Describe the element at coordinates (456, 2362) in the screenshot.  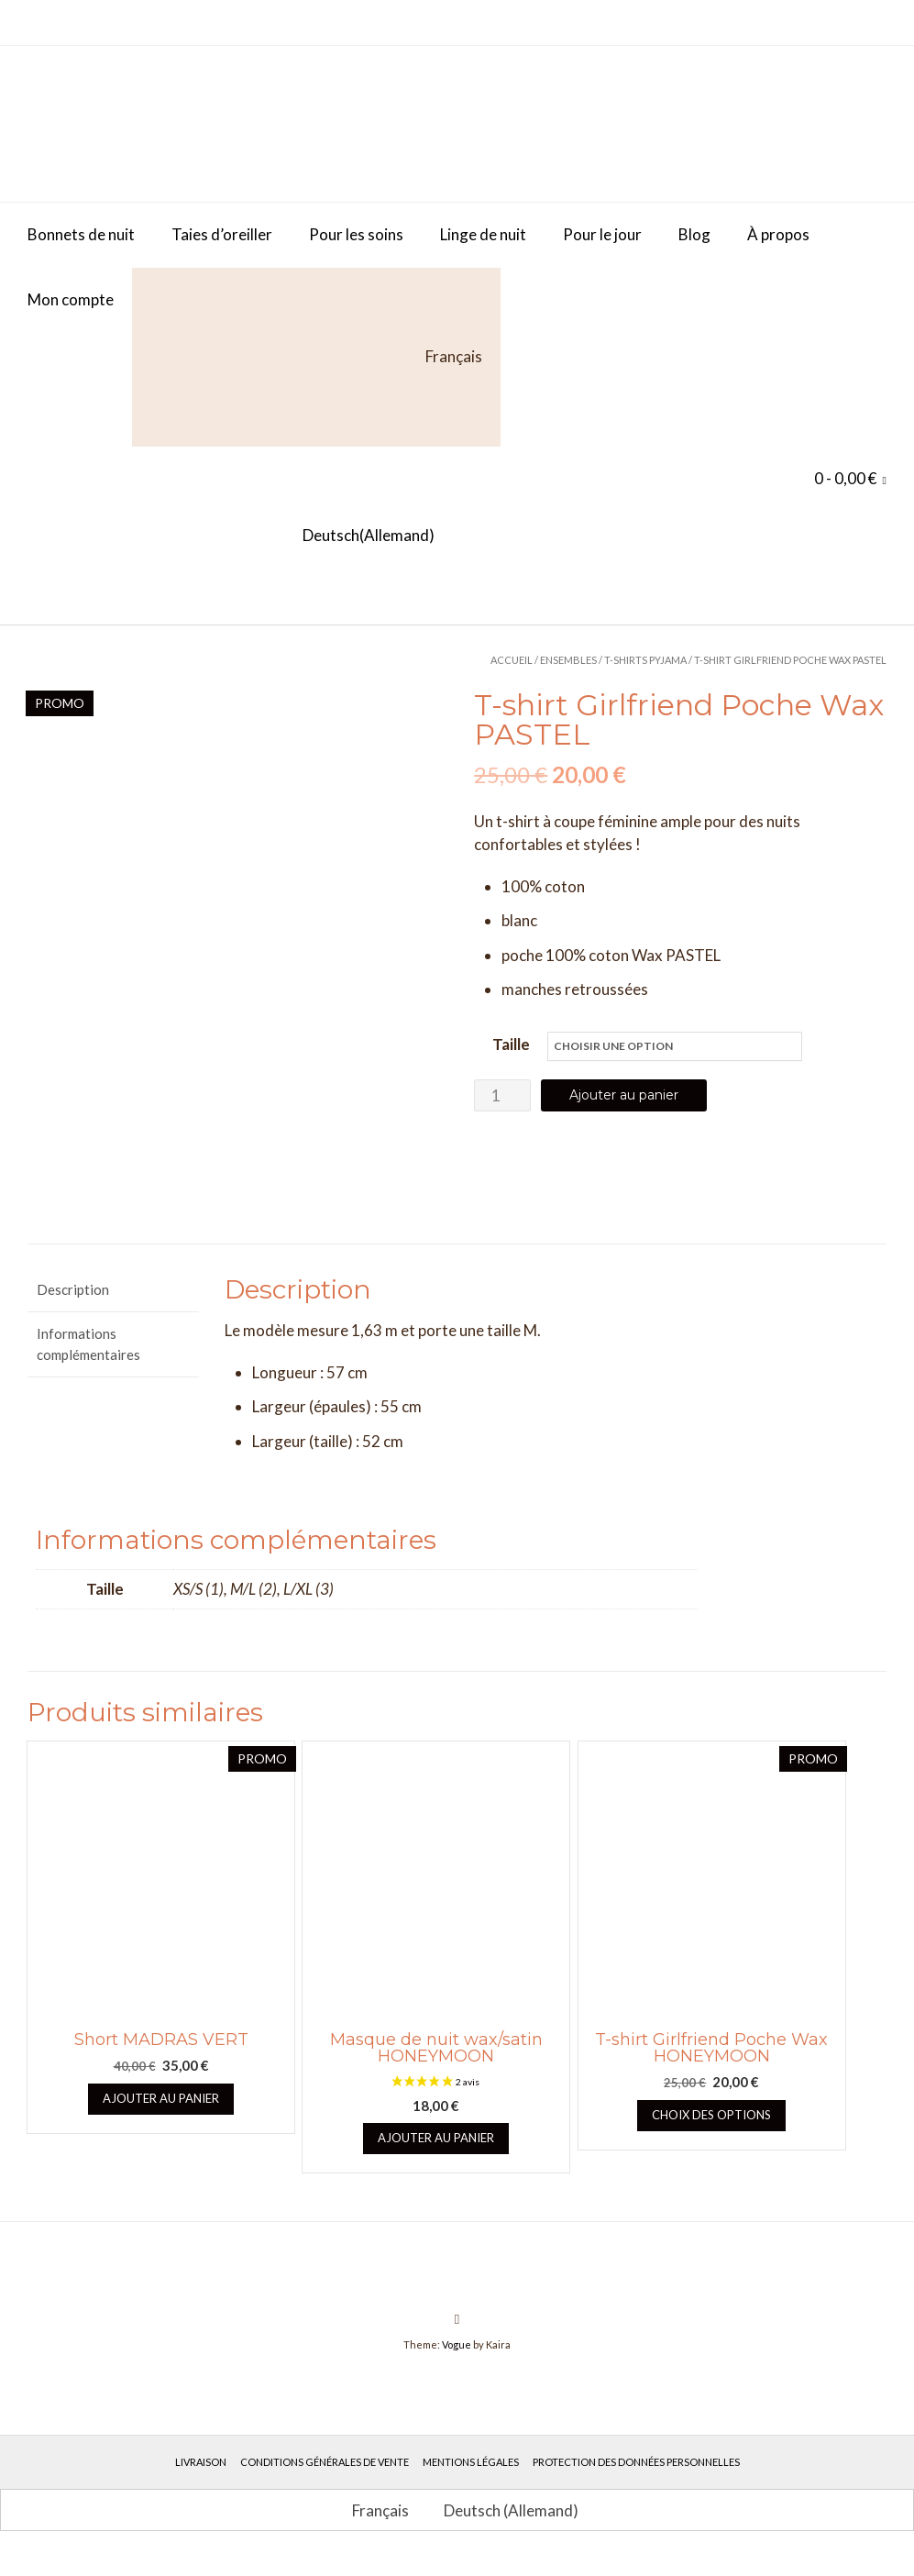
I see `Vogue` at that location.